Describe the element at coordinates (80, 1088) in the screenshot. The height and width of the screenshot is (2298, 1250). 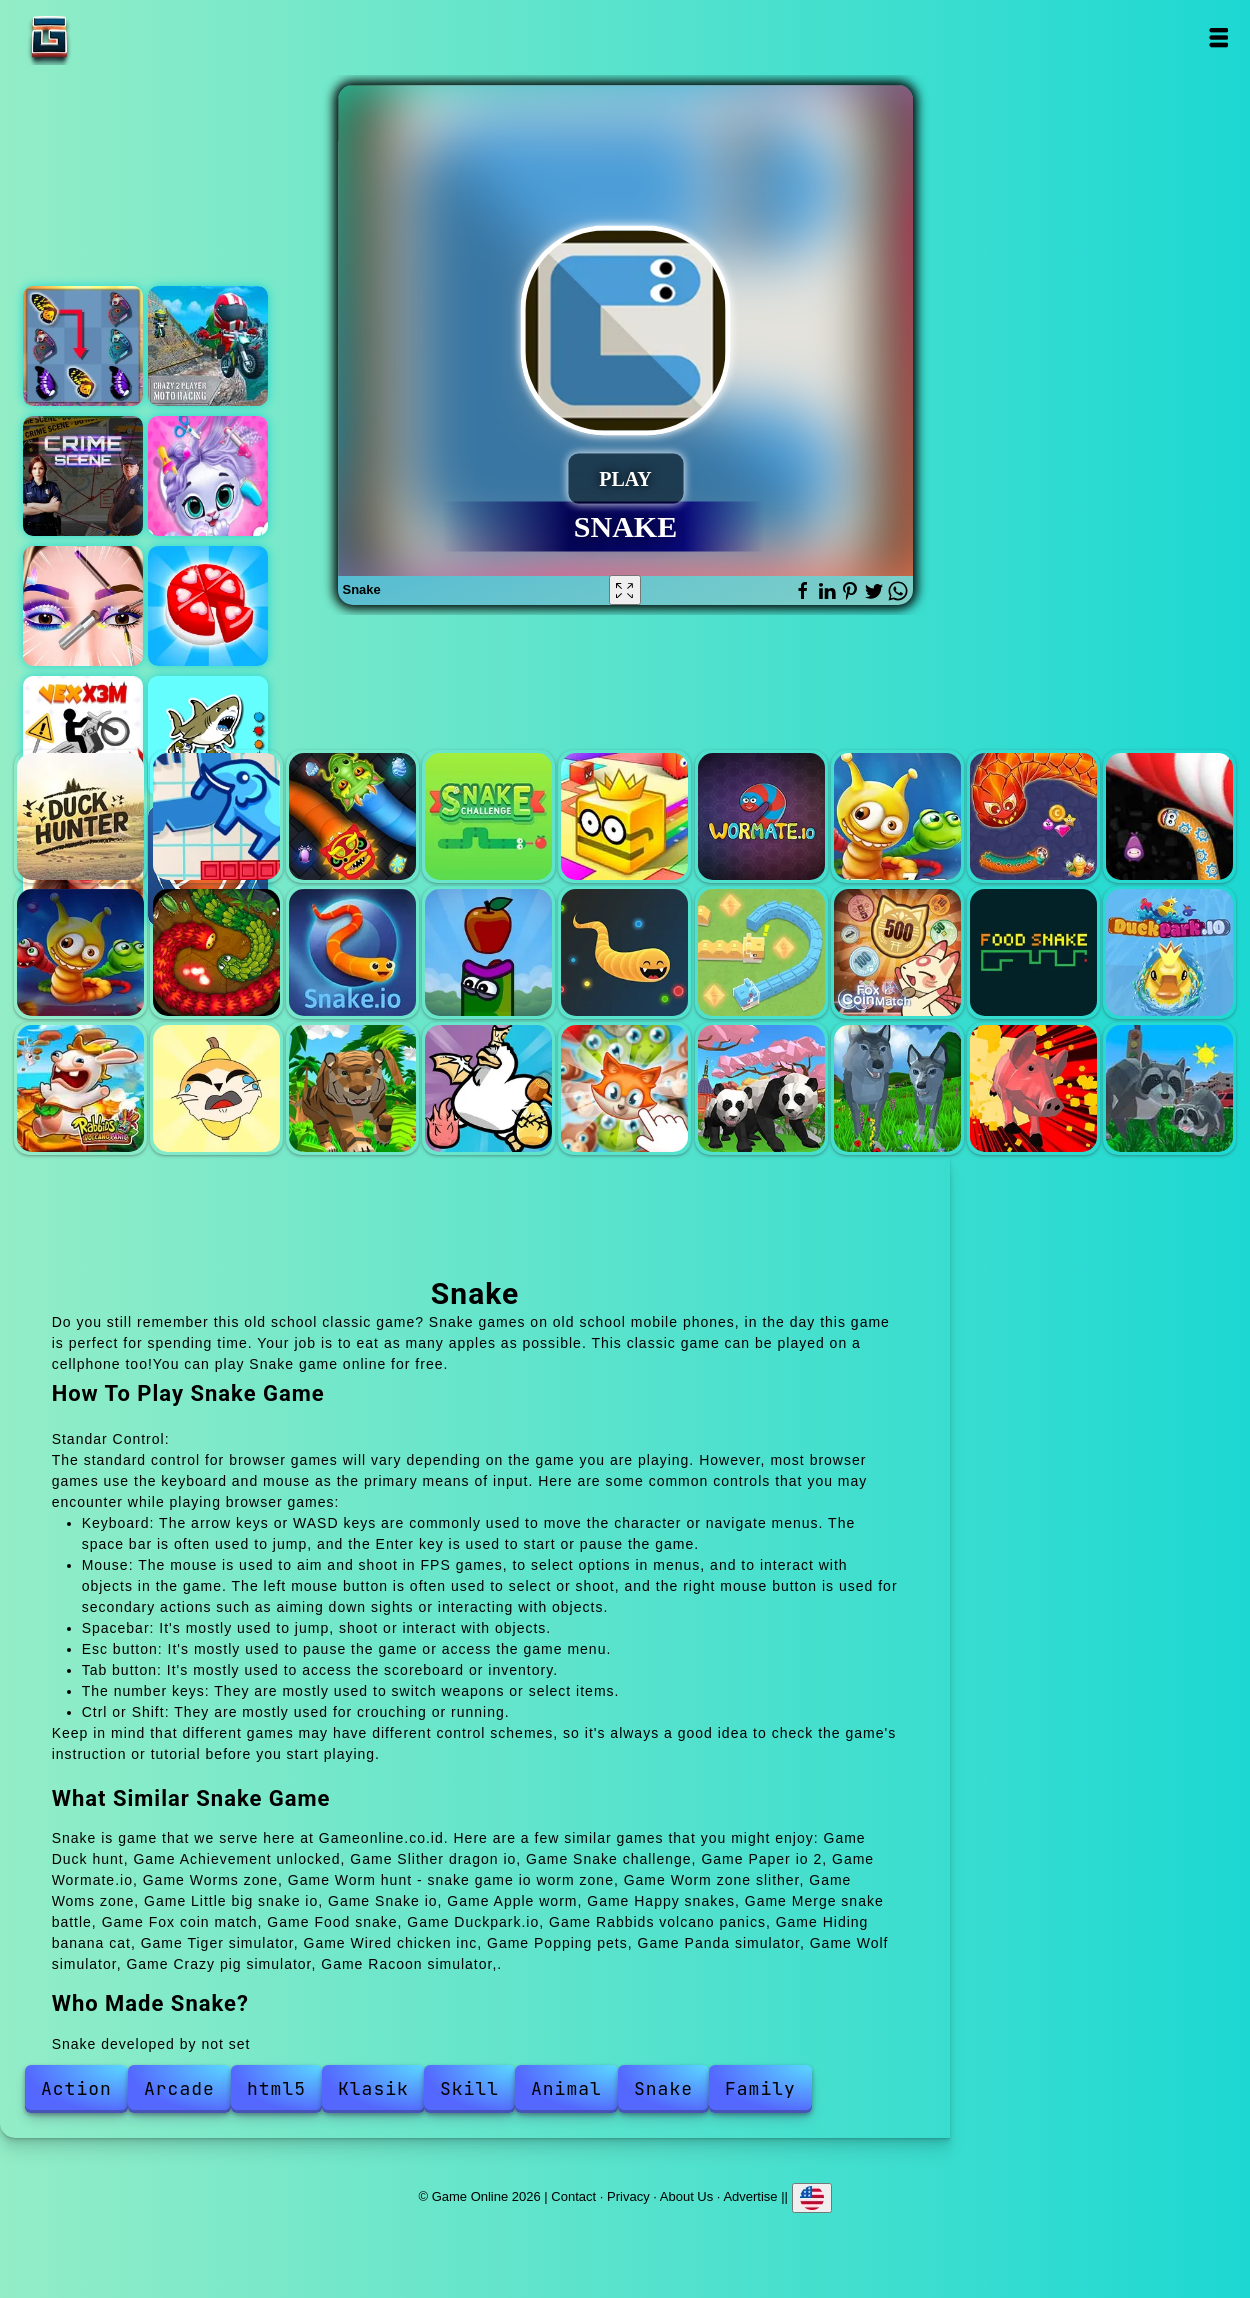
I see `Rabbids volcano panics` at that location.